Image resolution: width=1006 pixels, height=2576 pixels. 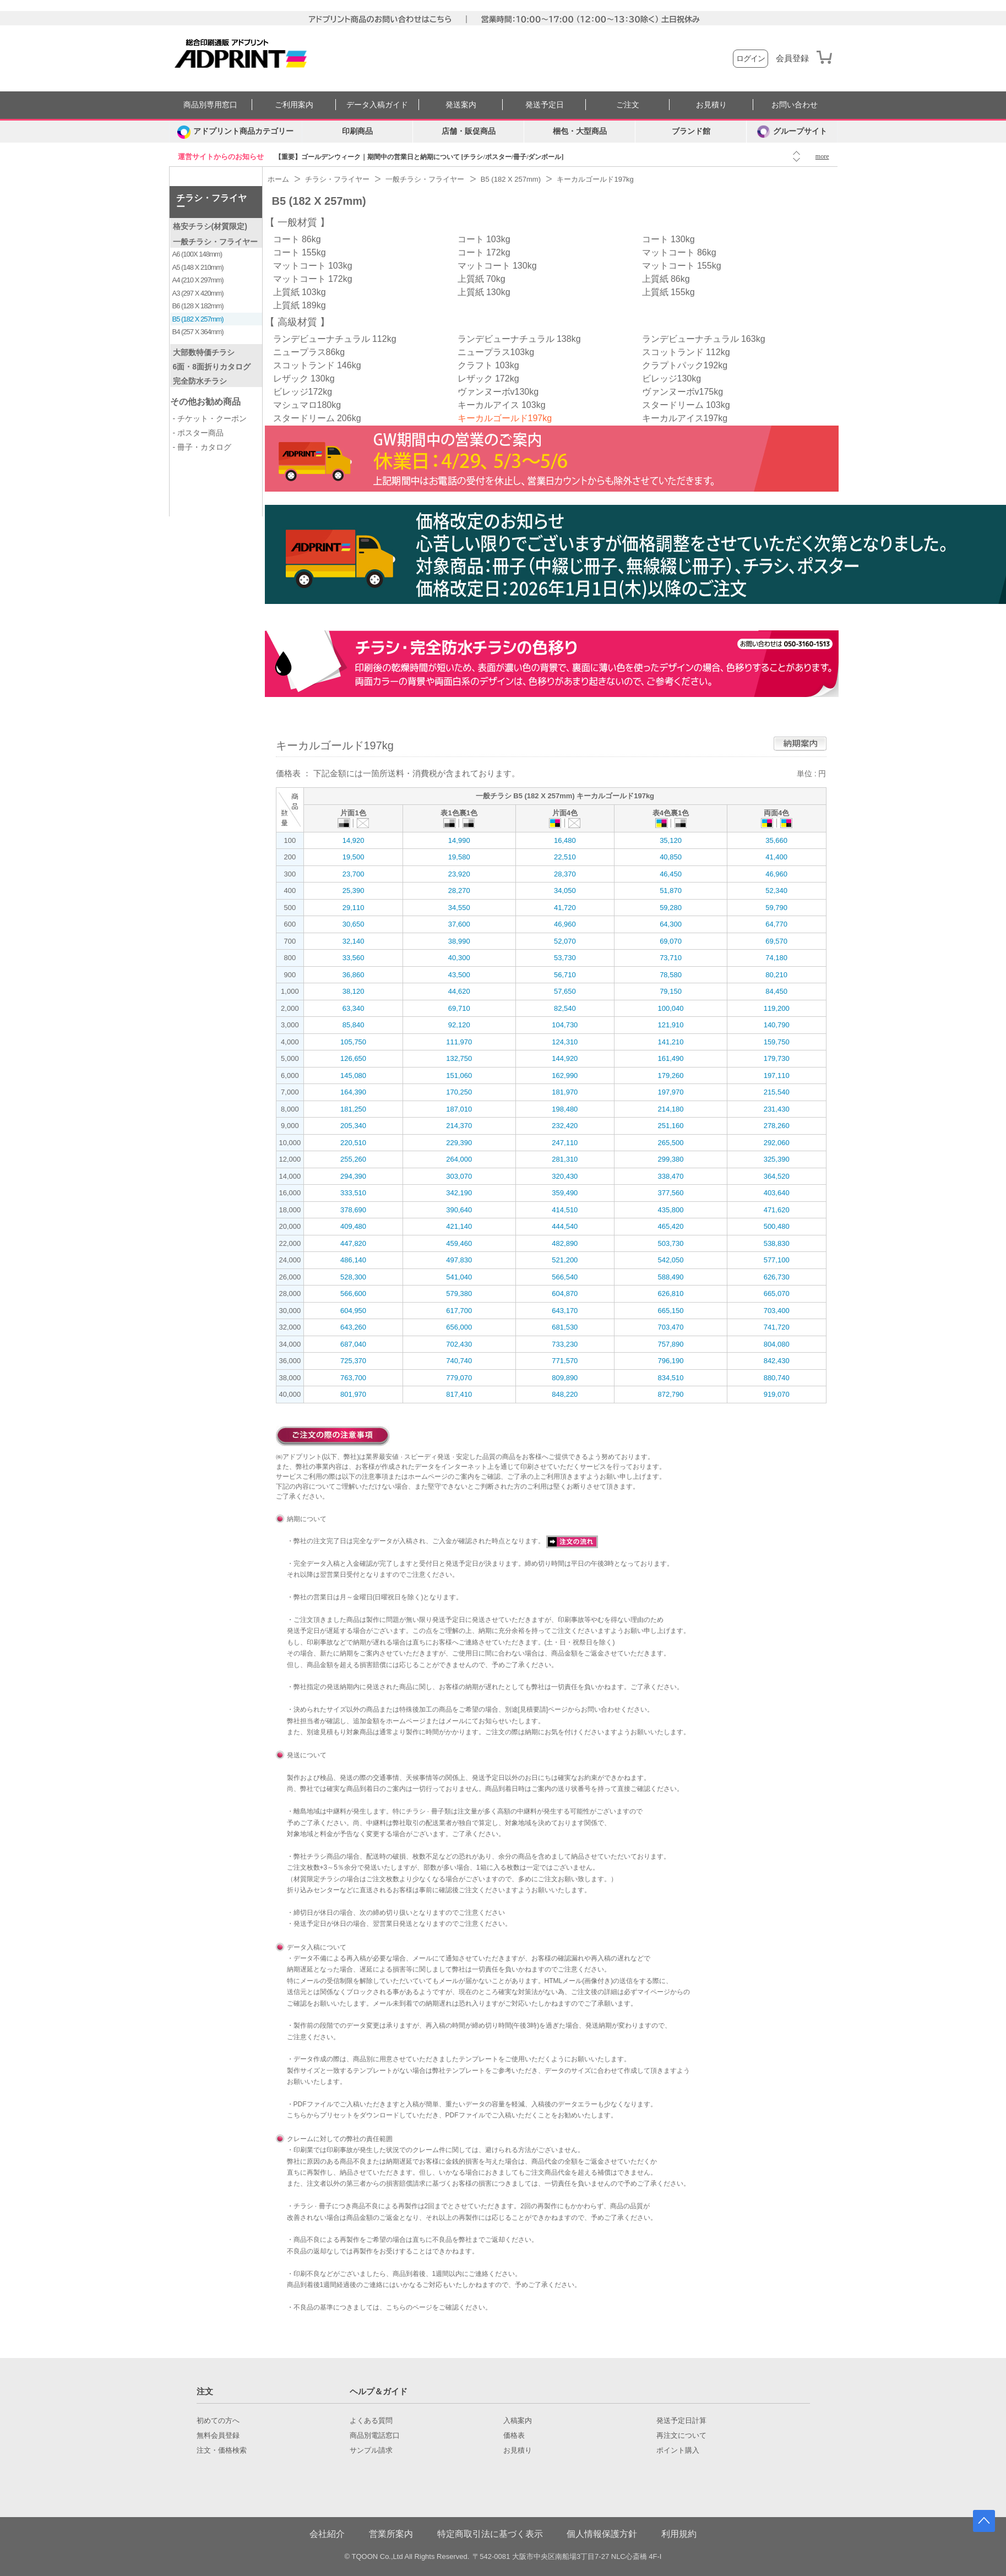 What do you see at coordinates (459, 1344) in the screenshot?
I see `702,430` at bounding box center [459, 1344].